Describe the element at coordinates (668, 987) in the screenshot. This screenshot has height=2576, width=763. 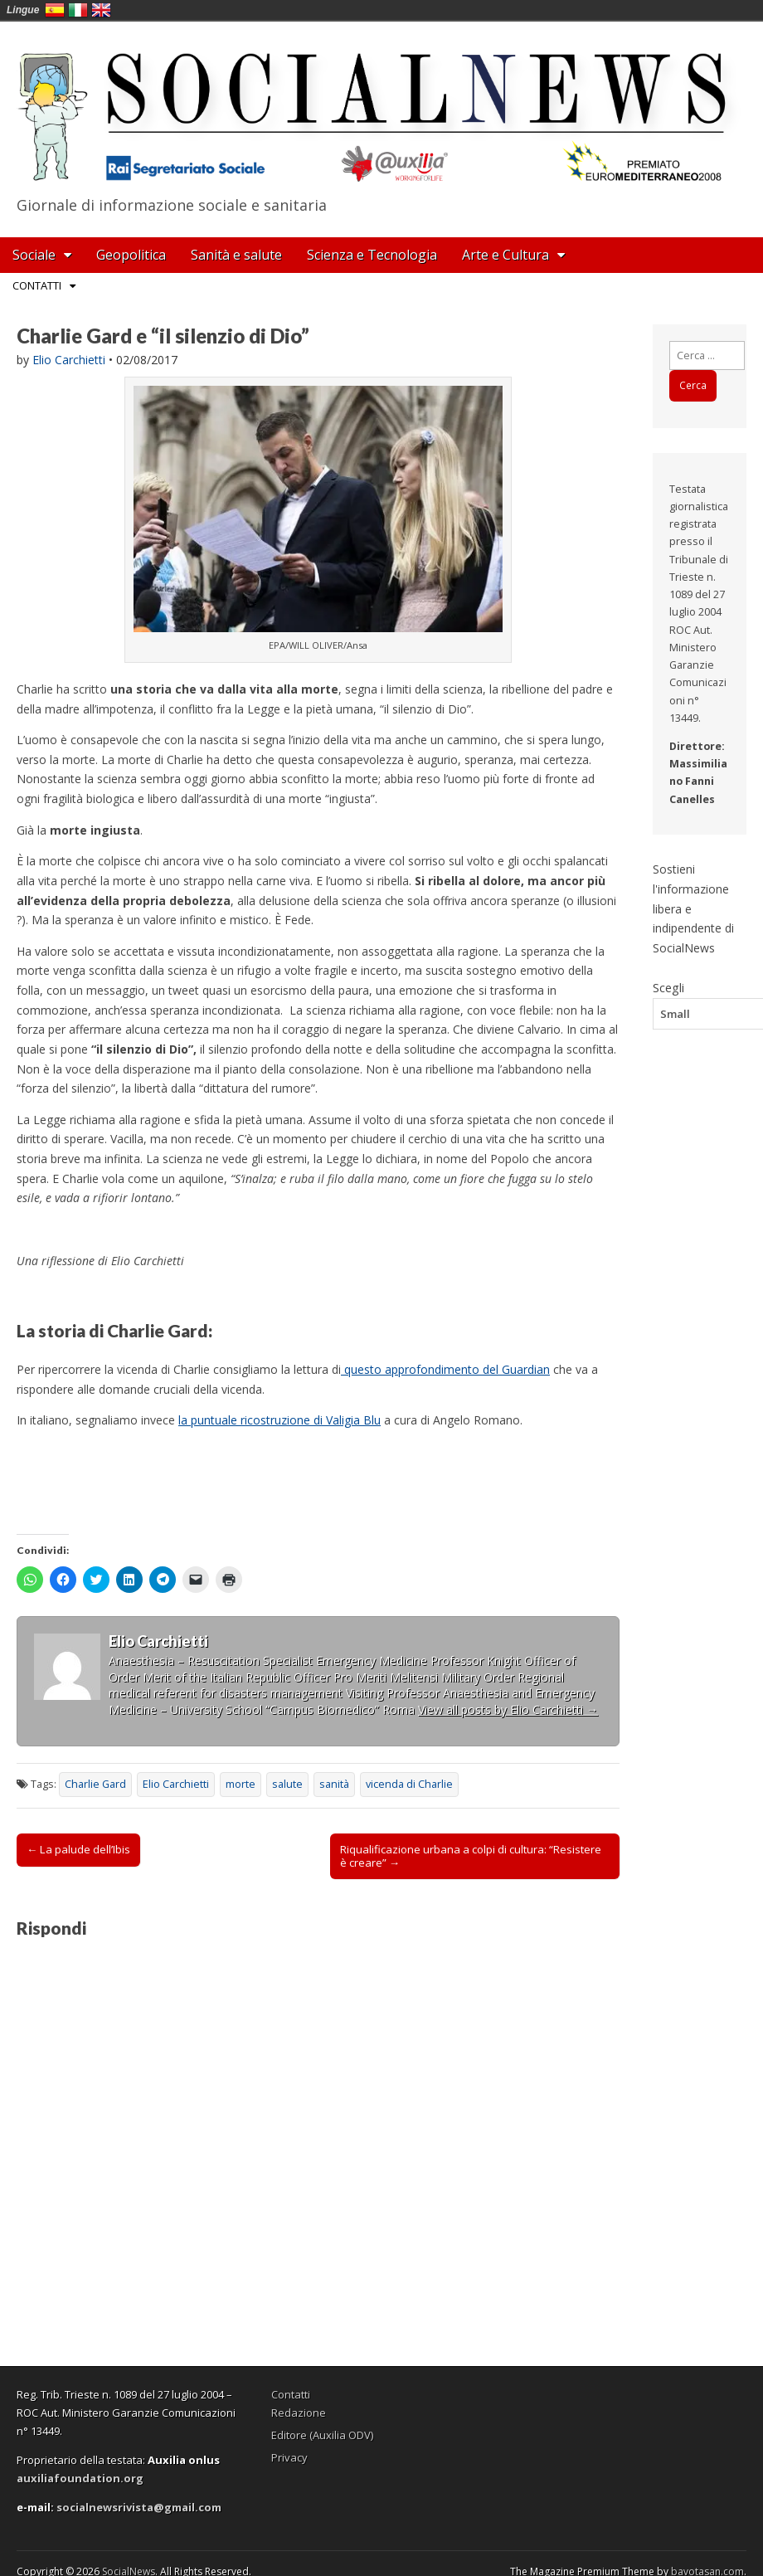
I see `Scegli` at that location.